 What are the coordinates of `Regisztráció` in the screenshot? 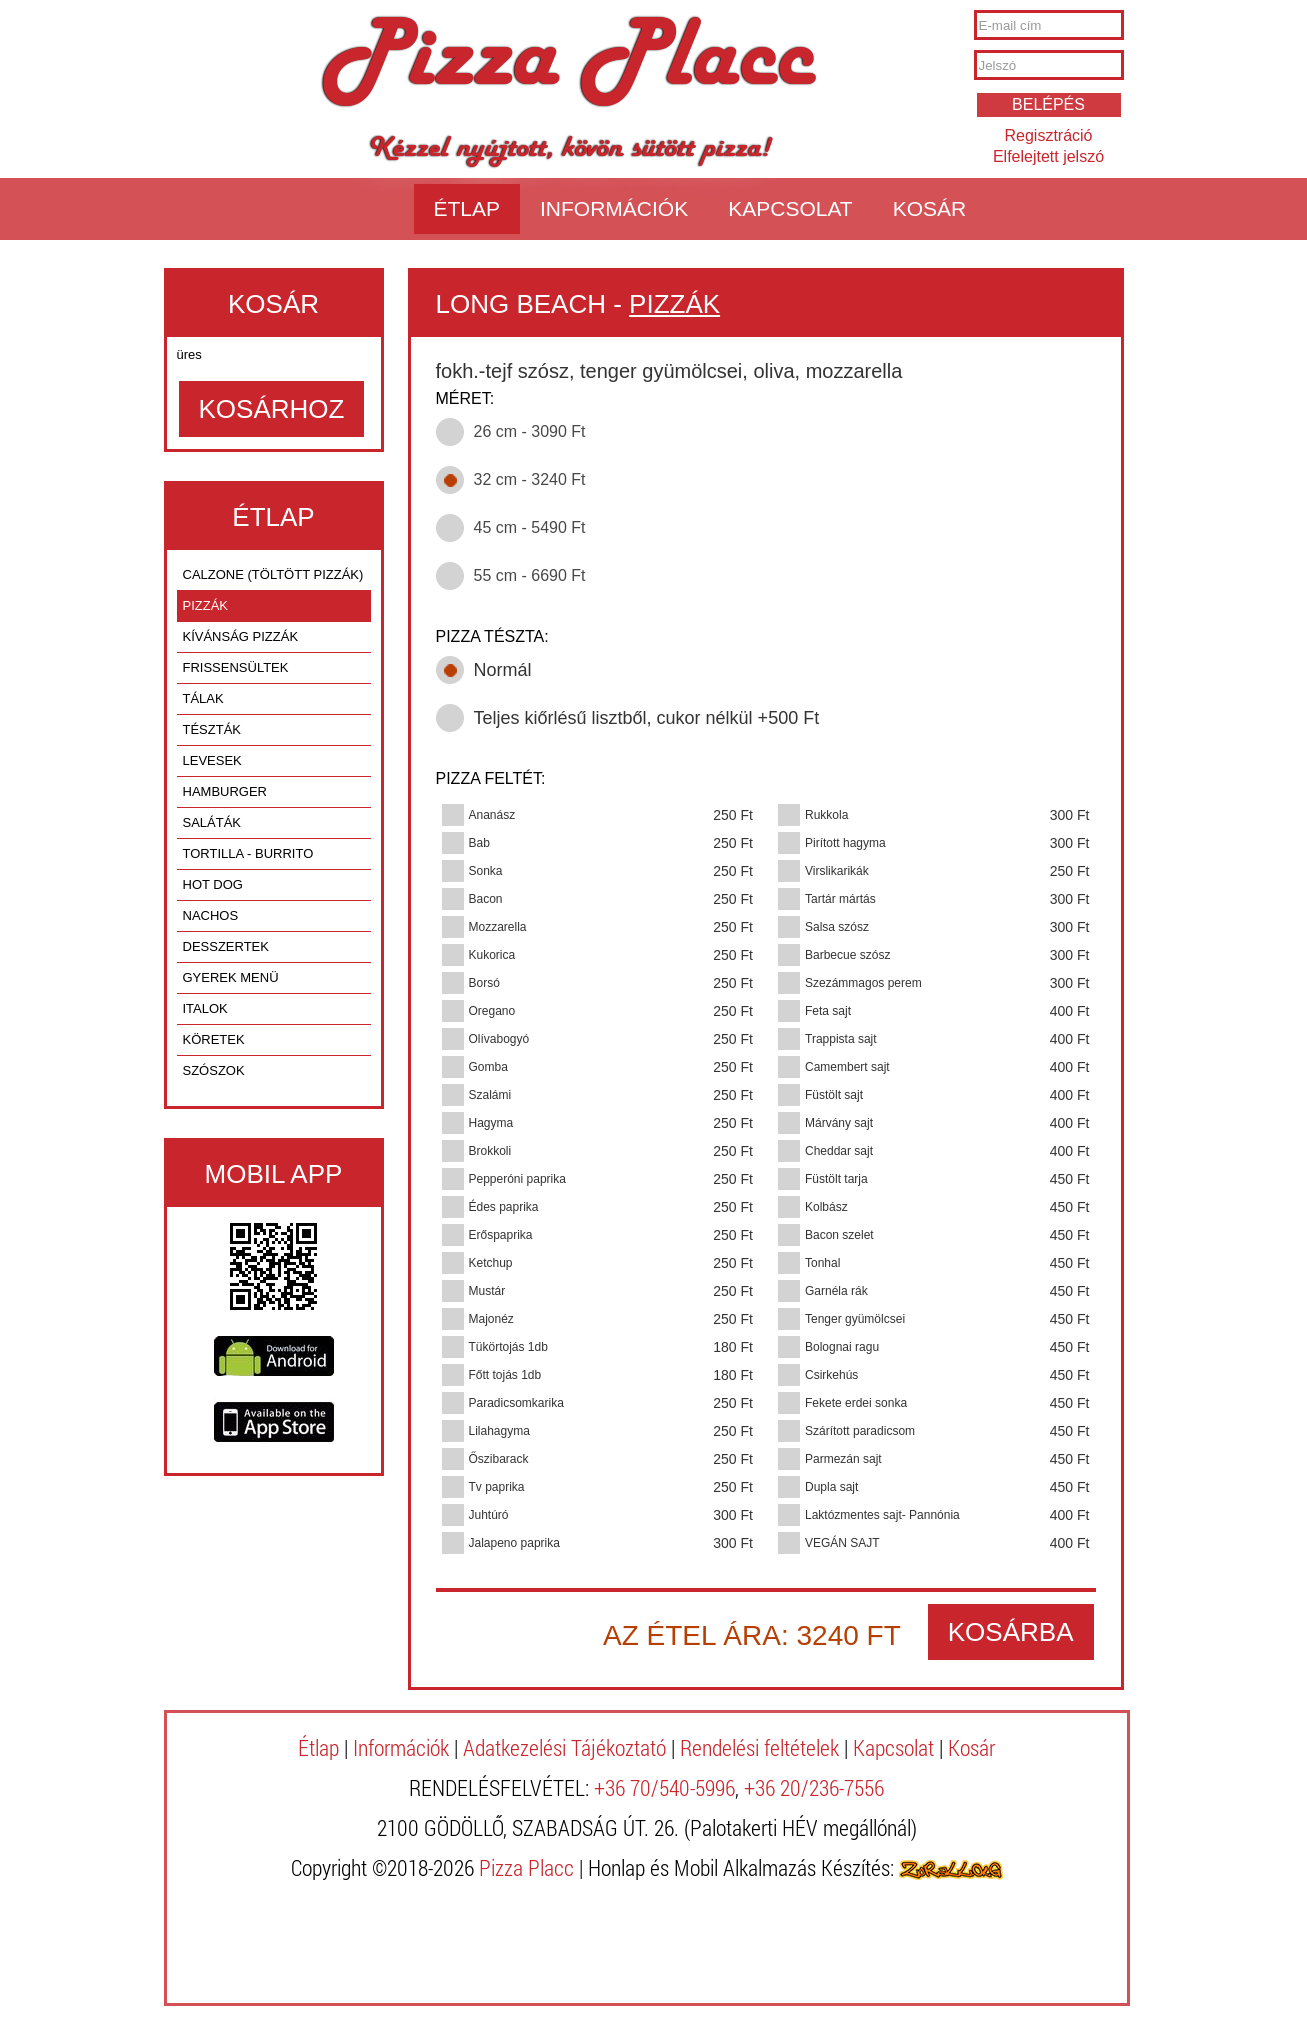 It's located at (1048, 135).